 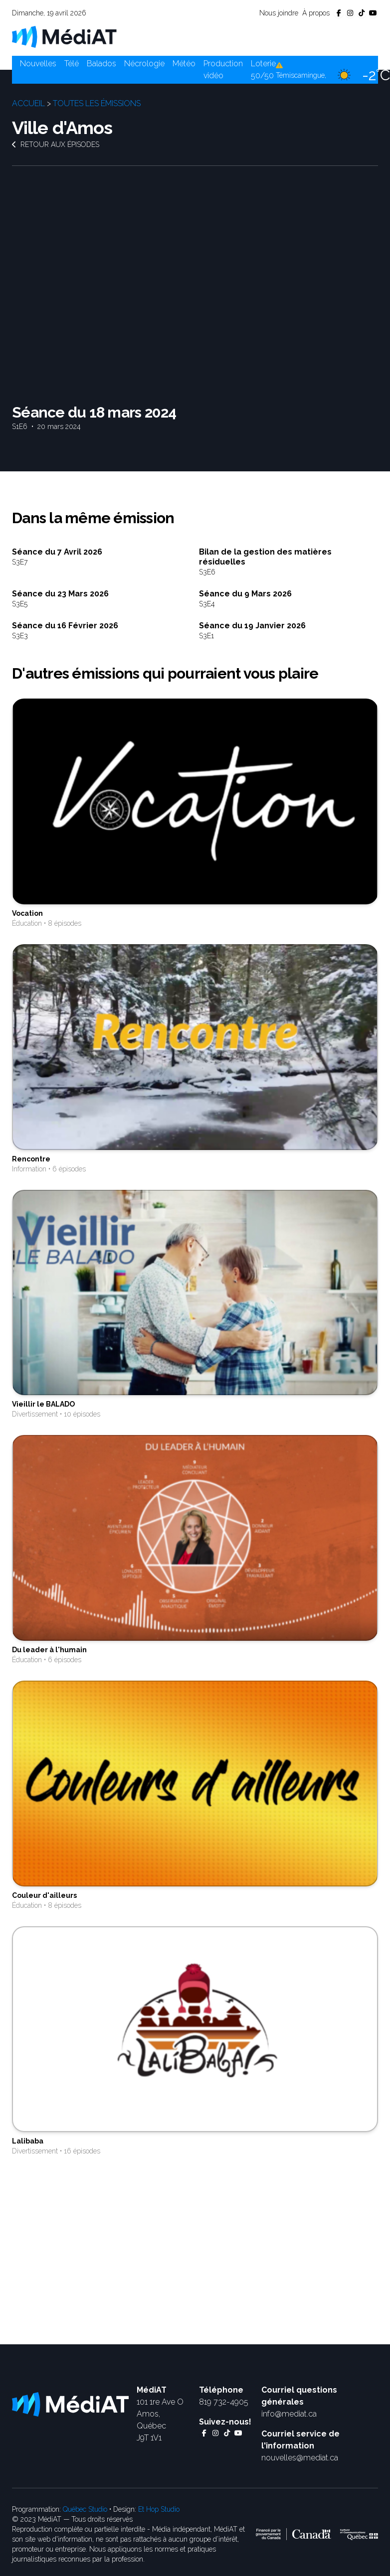 I want to click on À propos, so click(x=316, y=13).